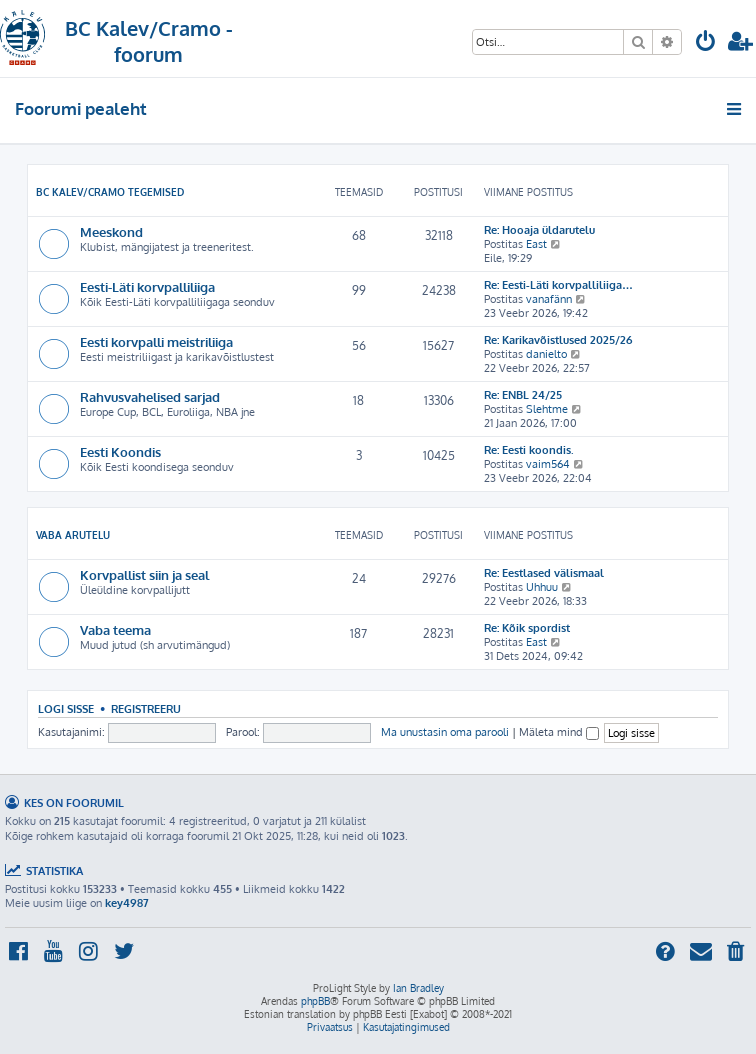 This screenshot has height=1054, width=756. I want to click on Re: Eesti koondis., so click(529, 450).